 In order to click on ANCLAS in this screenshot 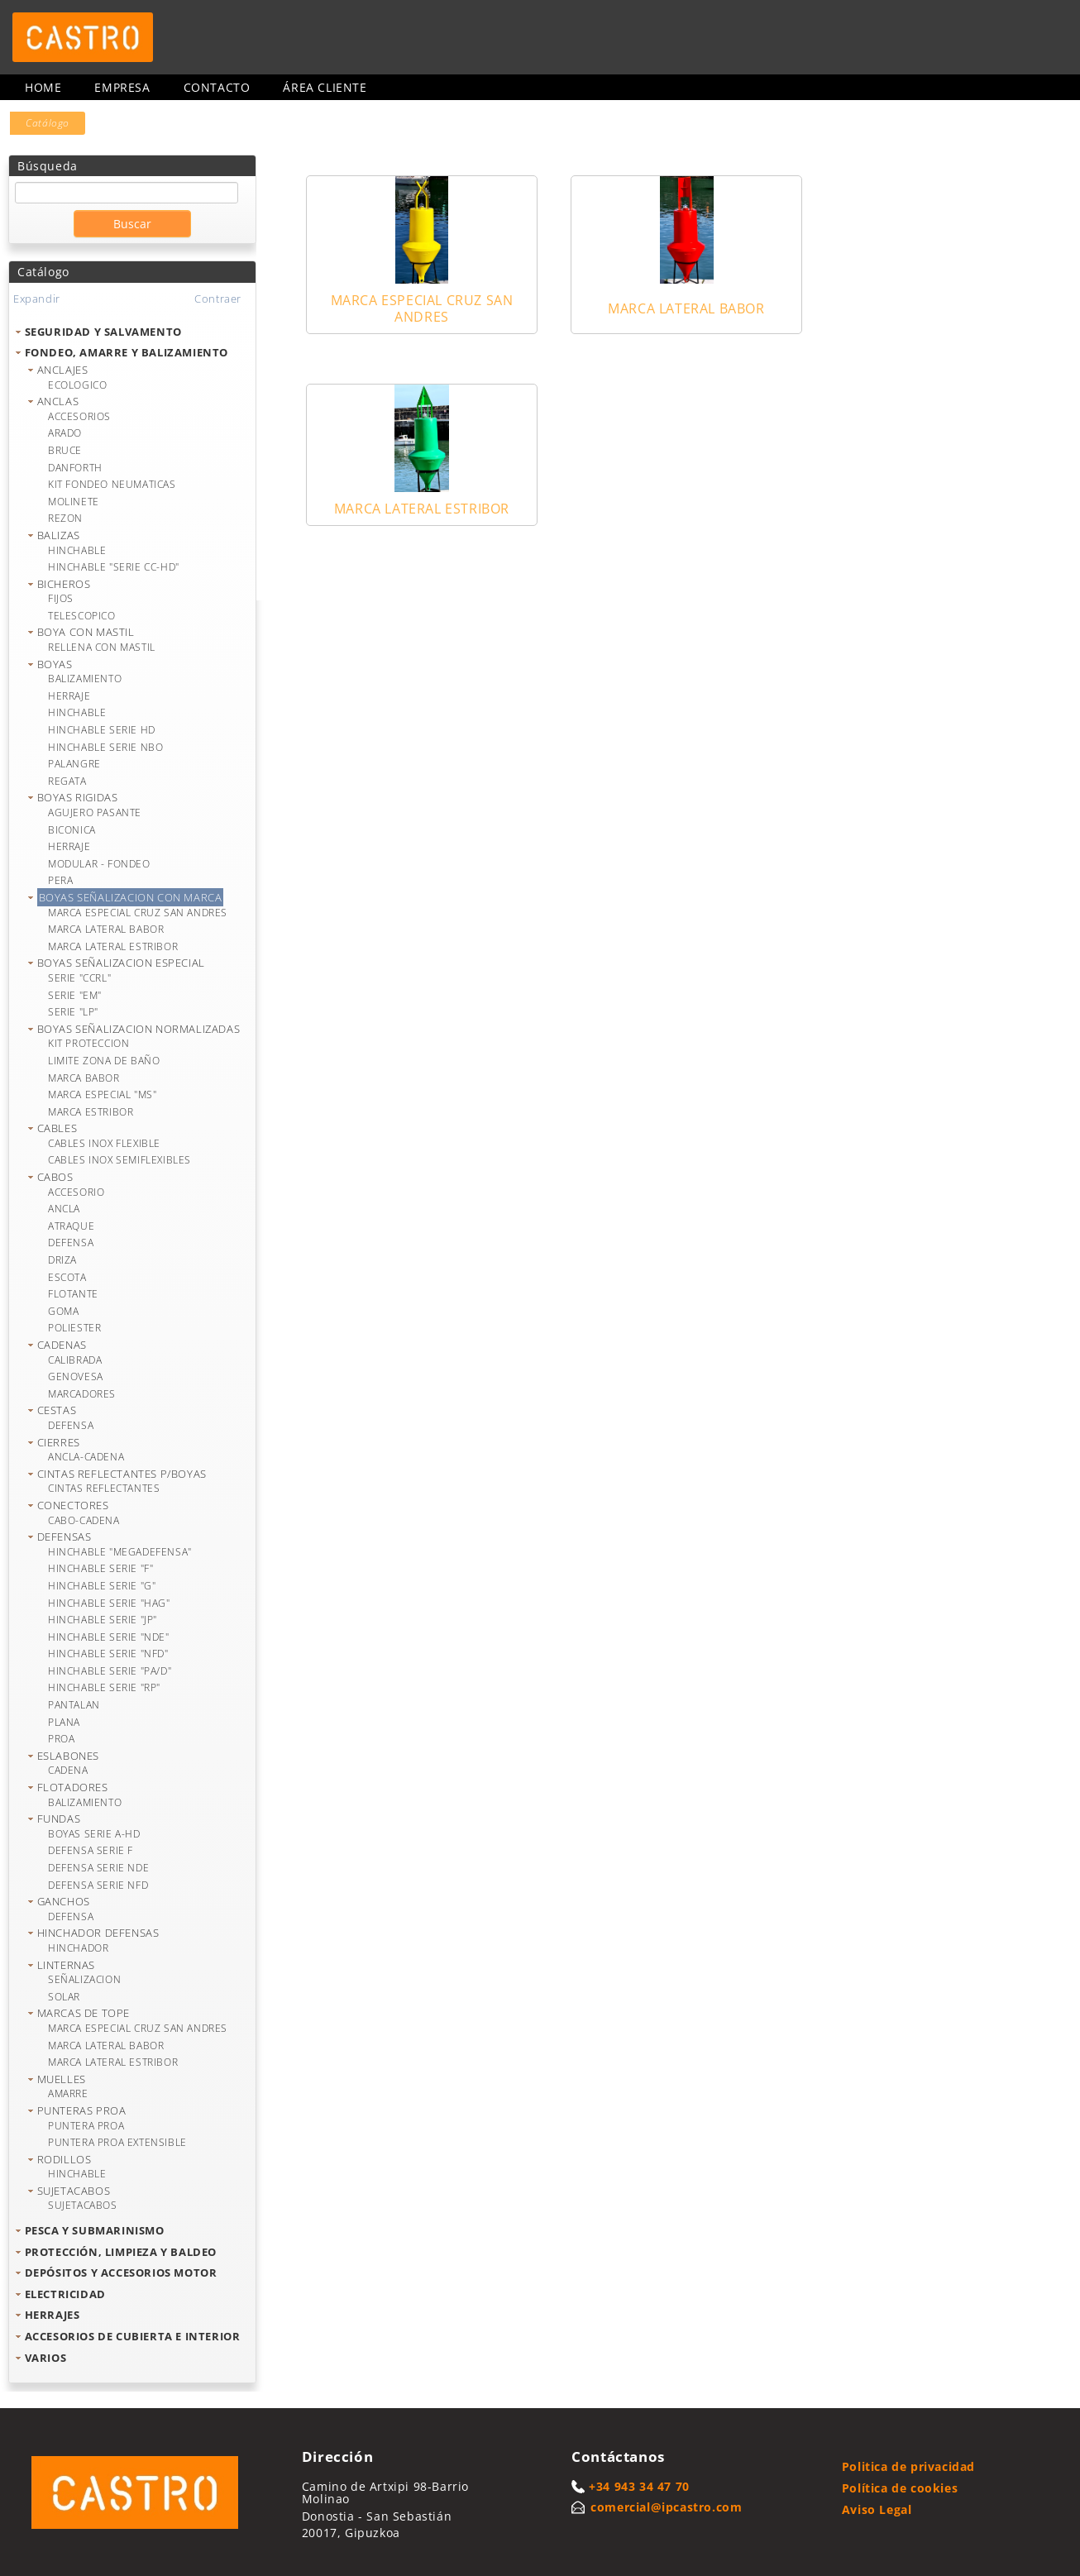, I will do `click(58, 401)`.